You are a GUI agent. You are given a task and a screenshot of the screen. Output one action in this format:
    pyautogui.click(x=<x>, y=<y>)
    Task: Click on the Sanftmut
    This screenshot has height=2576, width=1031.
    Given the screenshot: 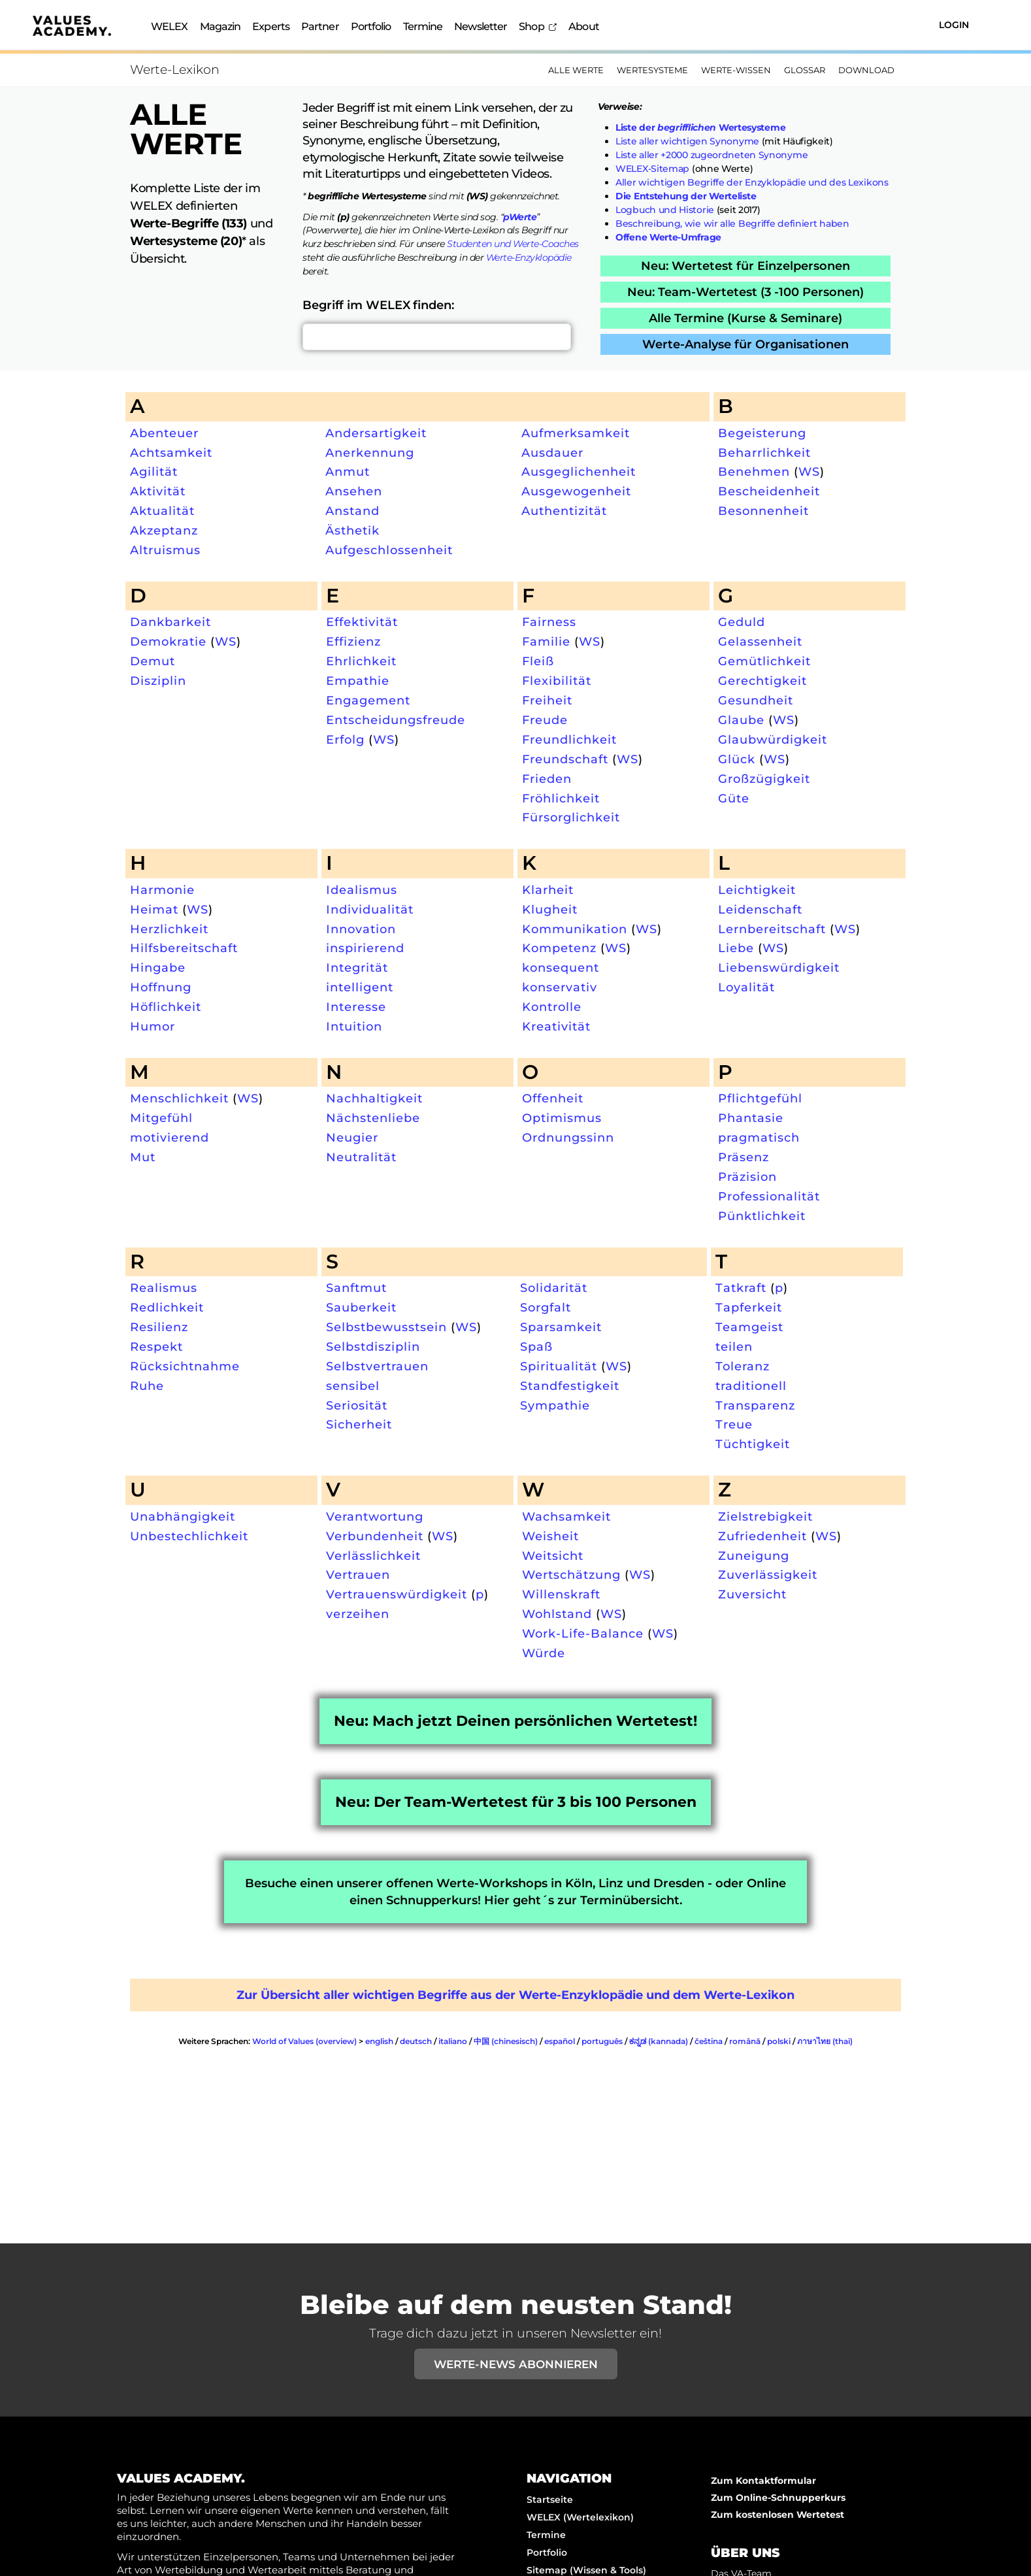 What is the action you would take?
    pyautogui.click(x=356, y=1288)
    